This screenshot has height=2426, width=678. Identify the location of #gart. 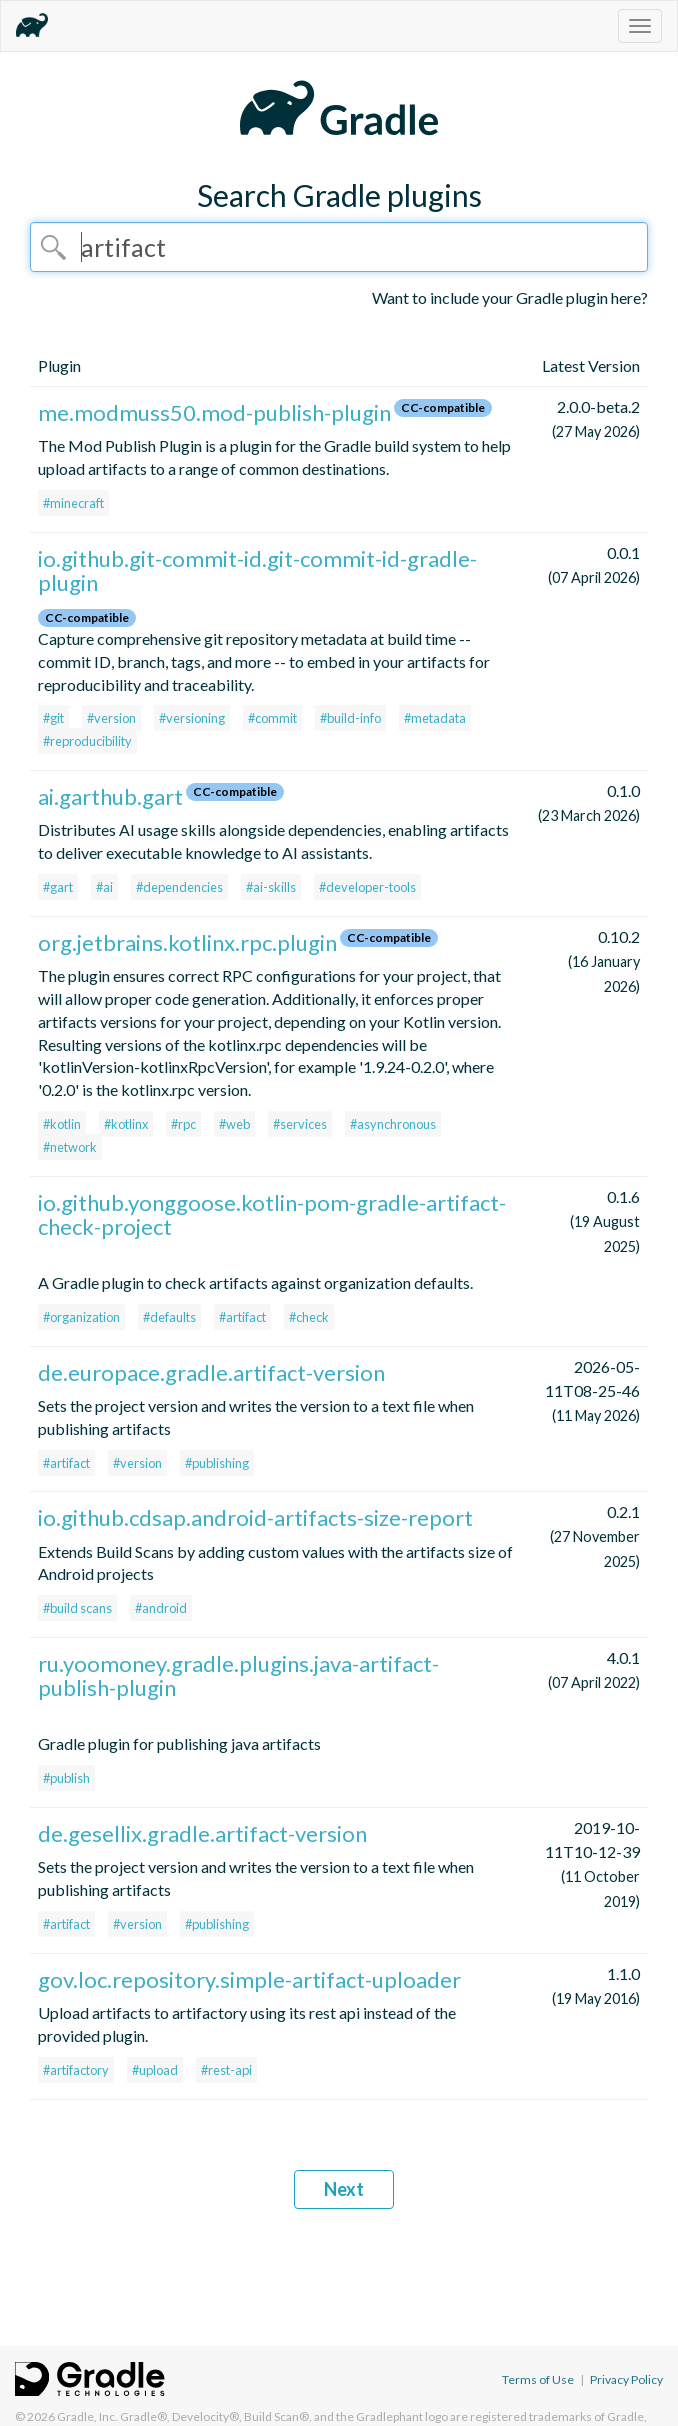
(58, 887).